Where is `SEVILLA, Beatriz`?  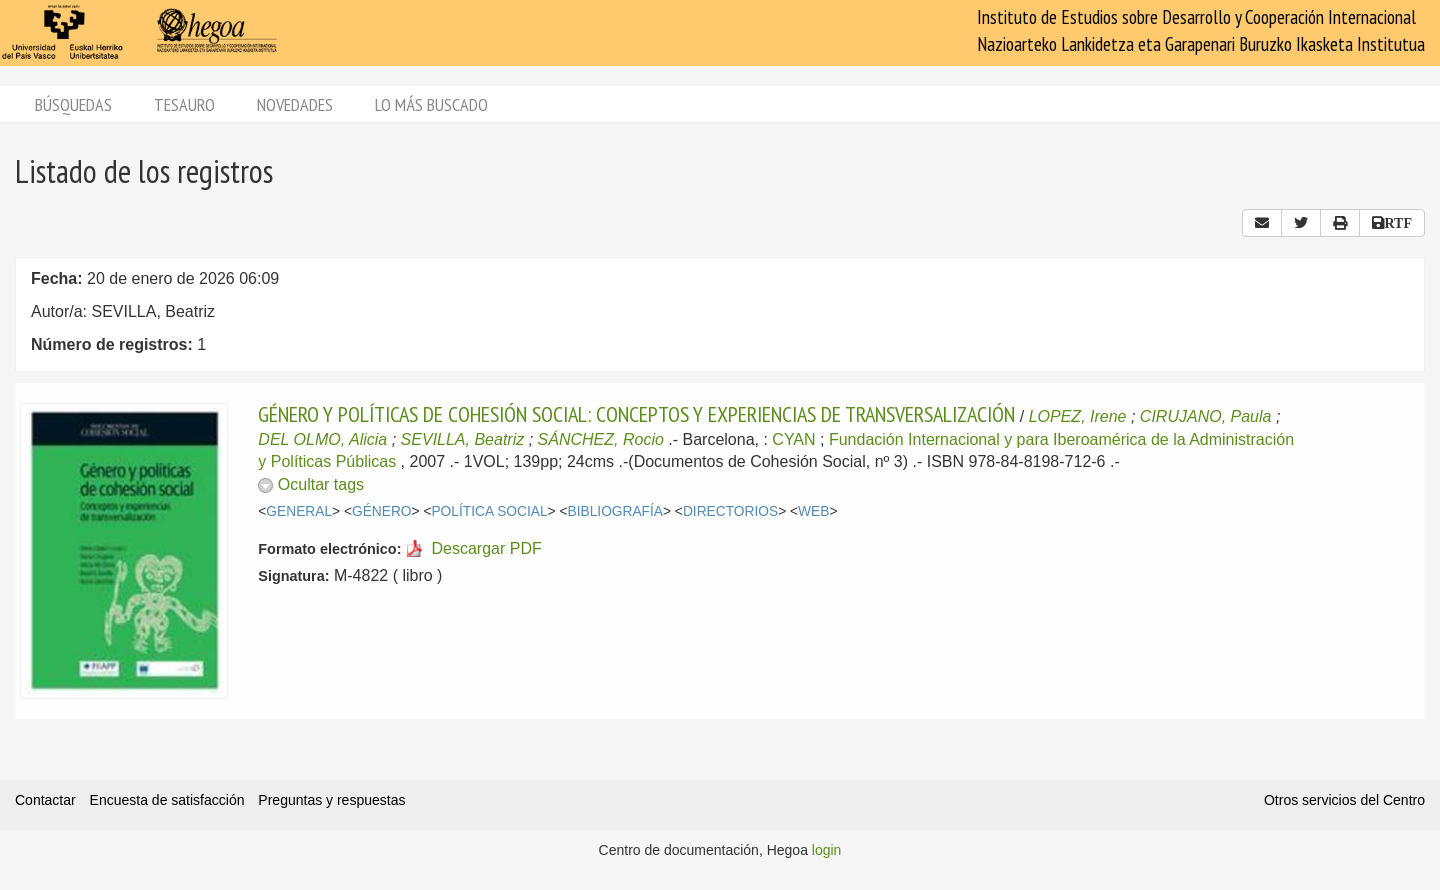
SEVILLA, Beatriz is located at coordinates (463, 439).